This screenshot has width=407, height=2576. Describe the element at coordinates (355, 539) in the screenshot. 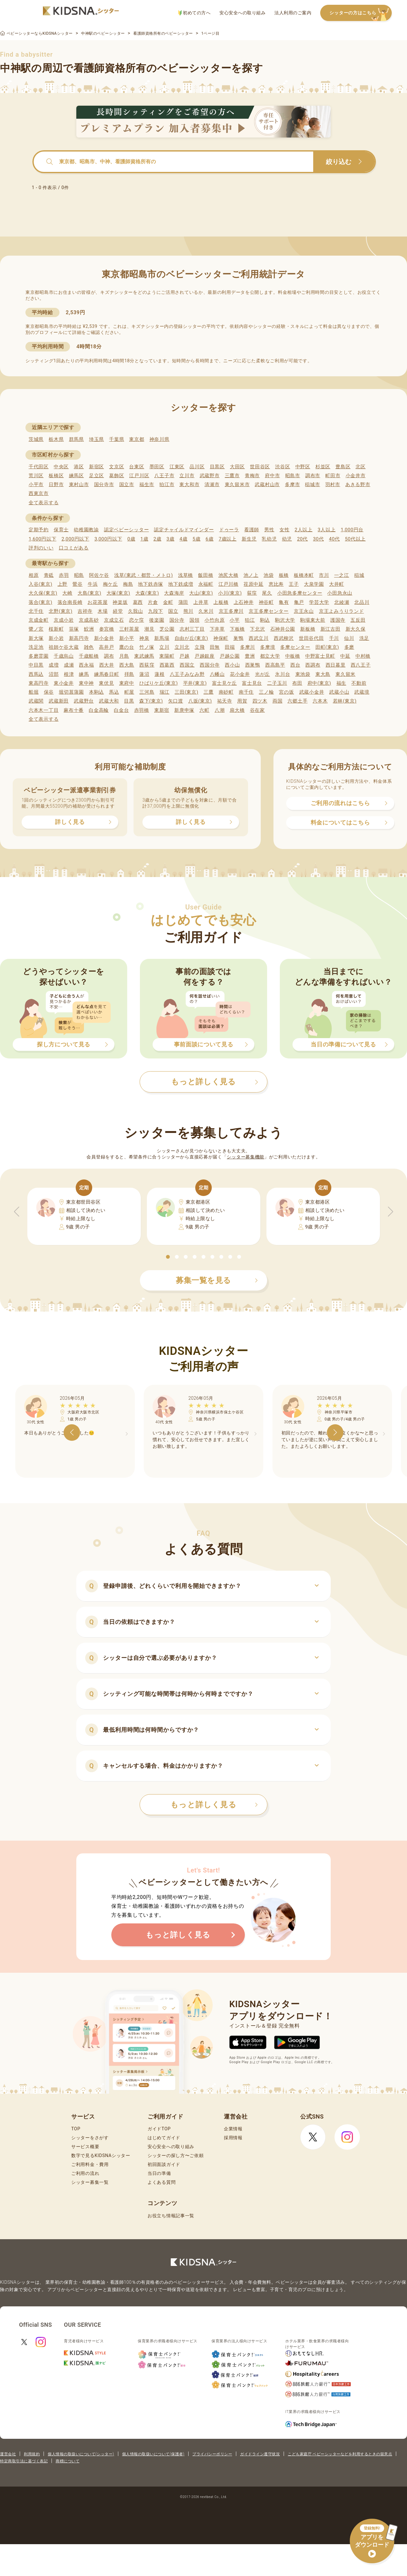

I see `50代以上` at that location.